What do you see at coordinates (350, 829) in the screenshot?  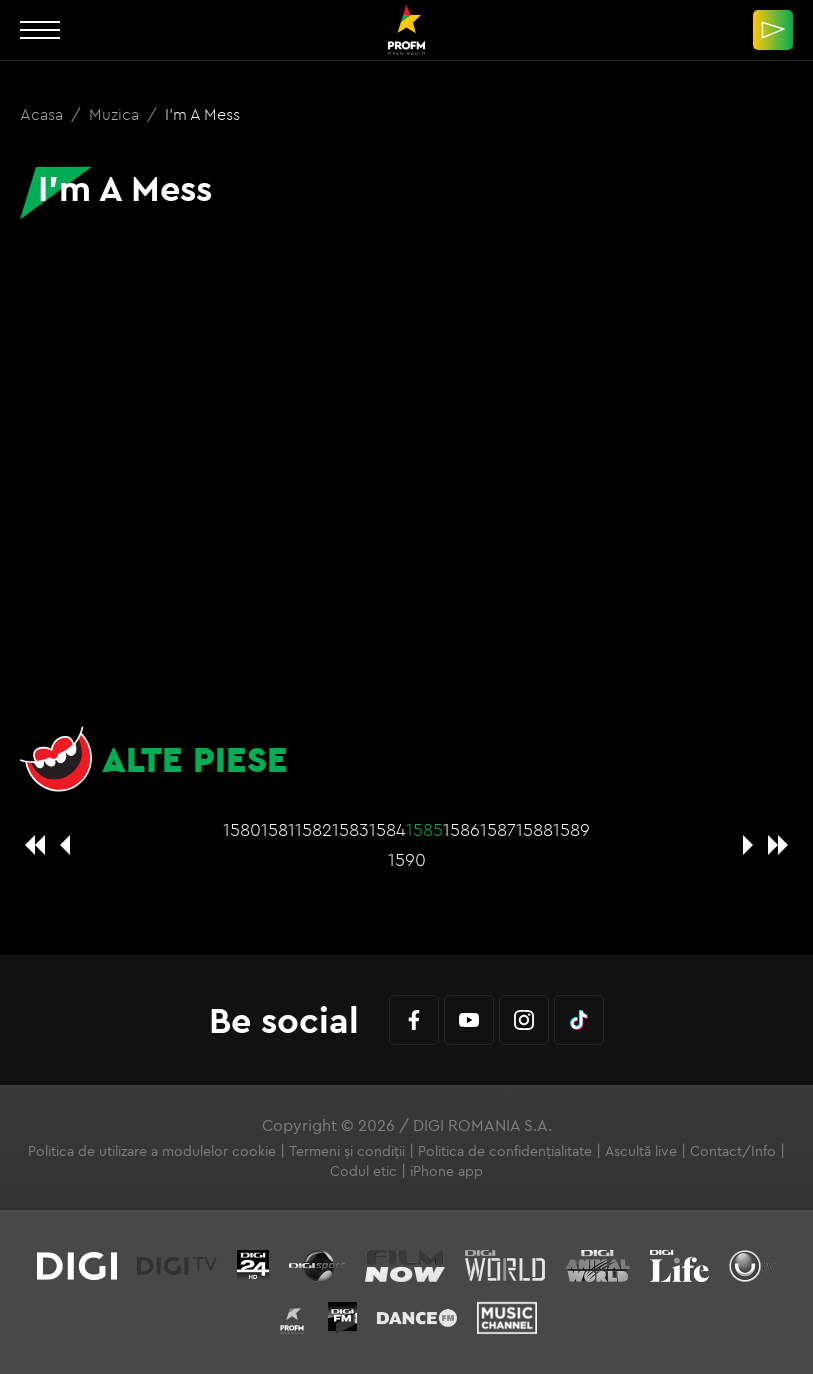 I see `1583` at bounding box center [350, 829].